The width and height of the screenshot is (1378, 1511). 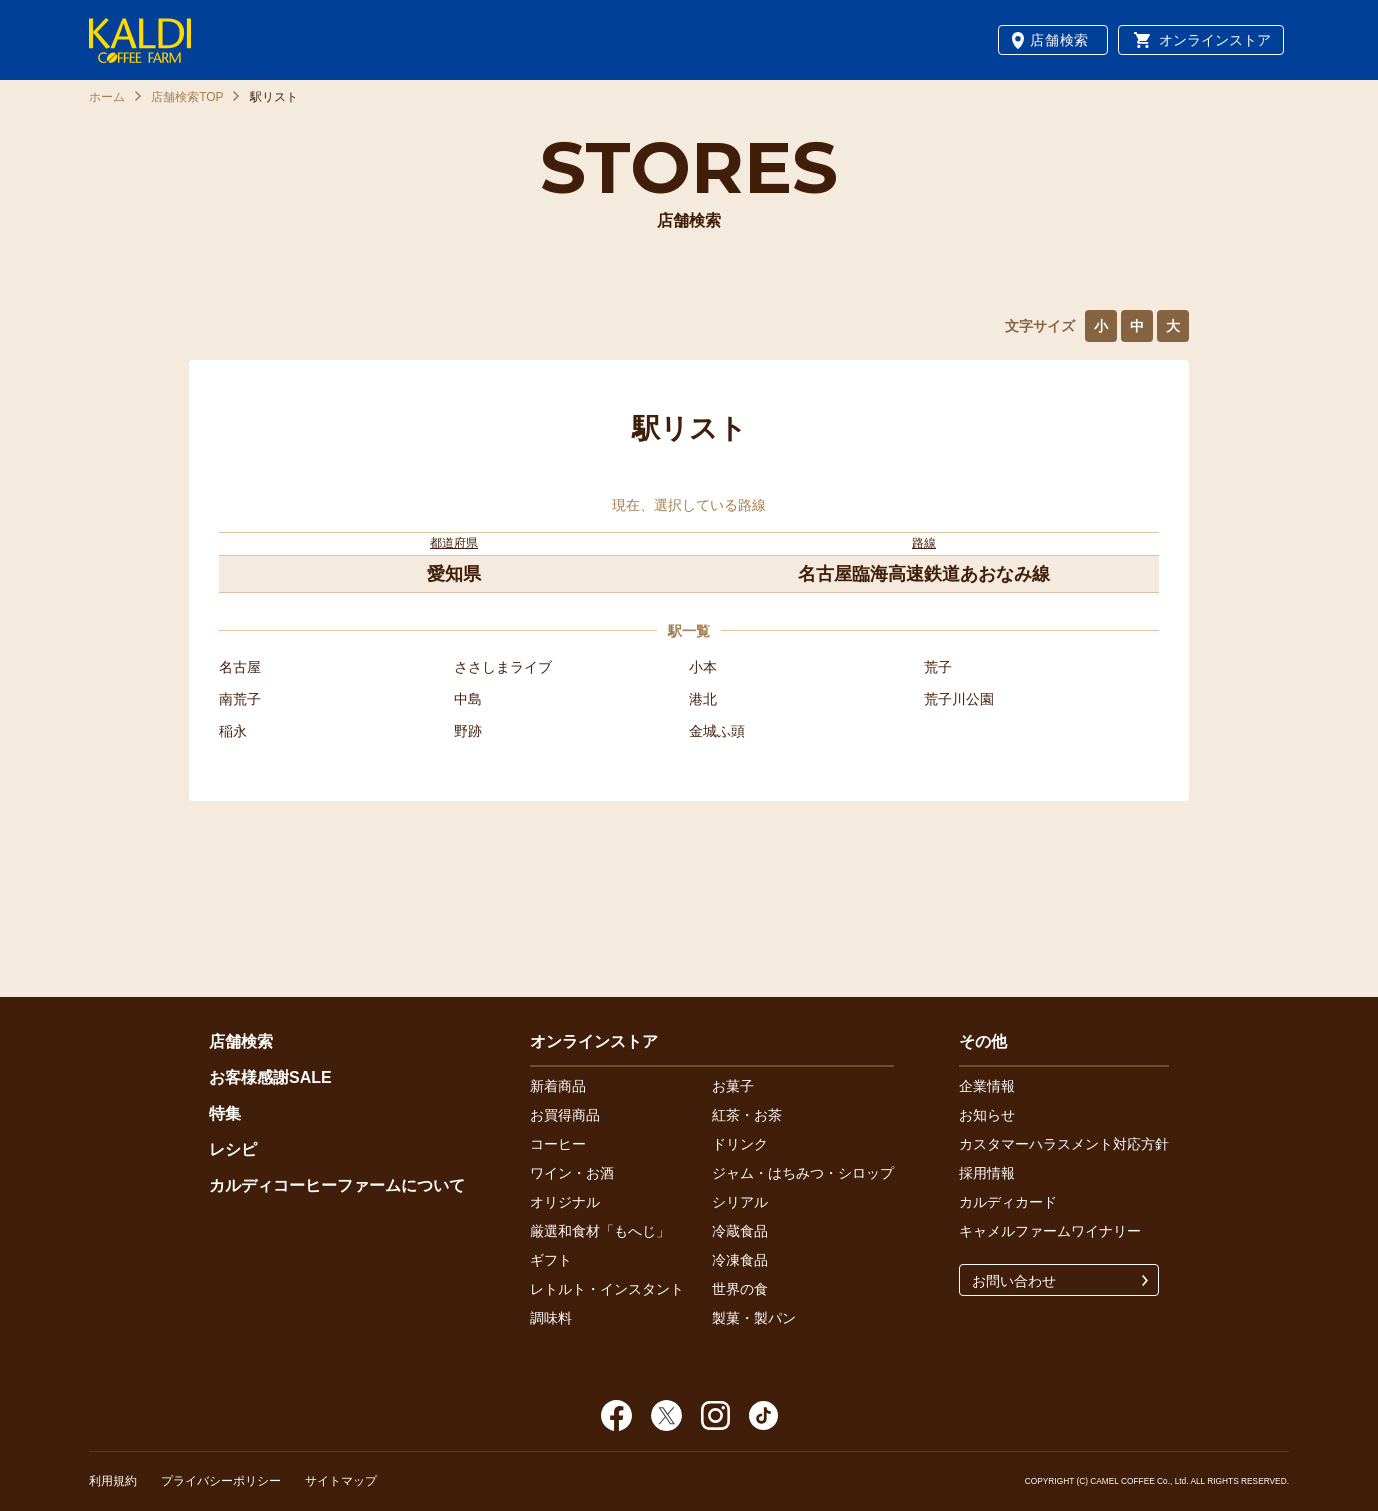 I want to click on 店舗検索TOP, so click(x=187, y=97).